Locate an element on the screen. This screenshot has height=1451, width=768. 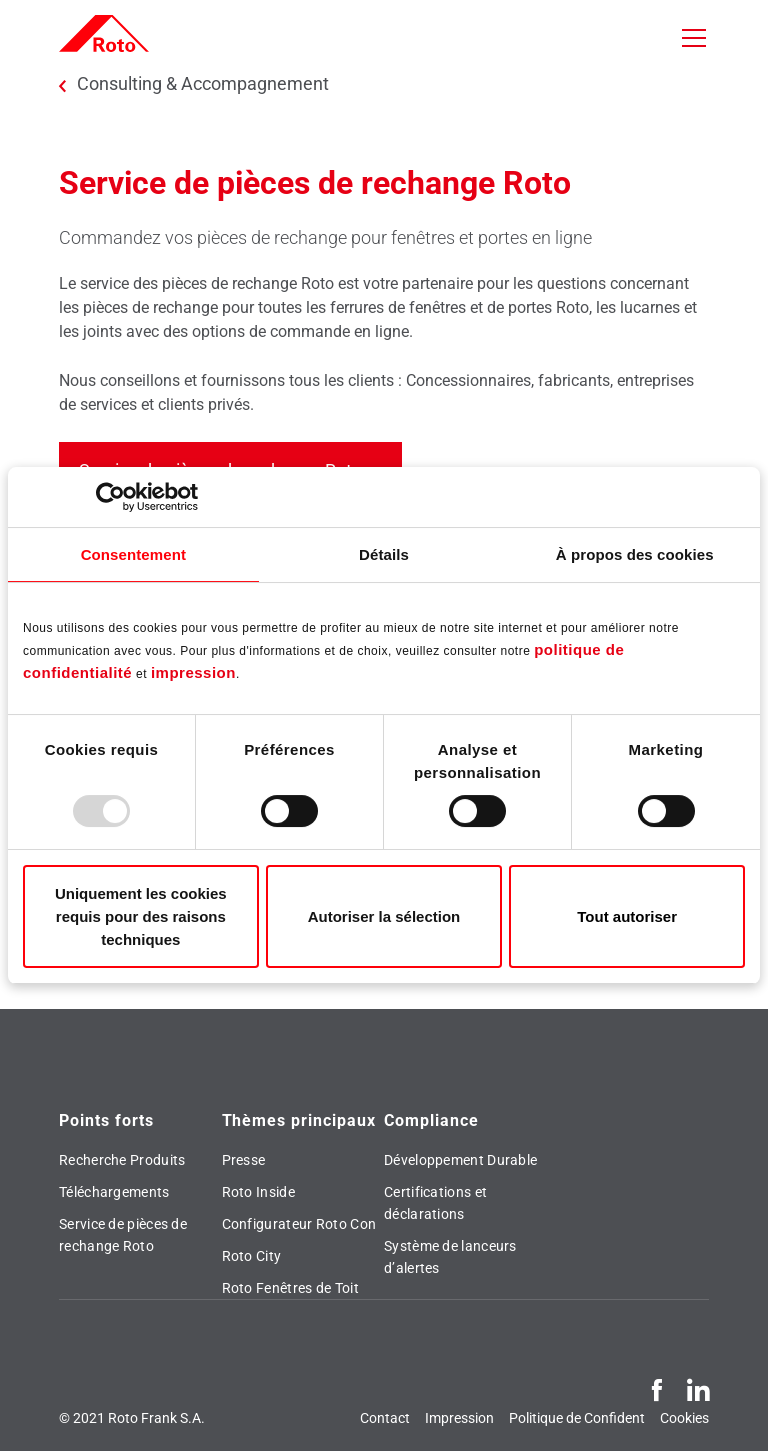
Roto Fenêtres de Toit is located at coordinates (290, 1288).